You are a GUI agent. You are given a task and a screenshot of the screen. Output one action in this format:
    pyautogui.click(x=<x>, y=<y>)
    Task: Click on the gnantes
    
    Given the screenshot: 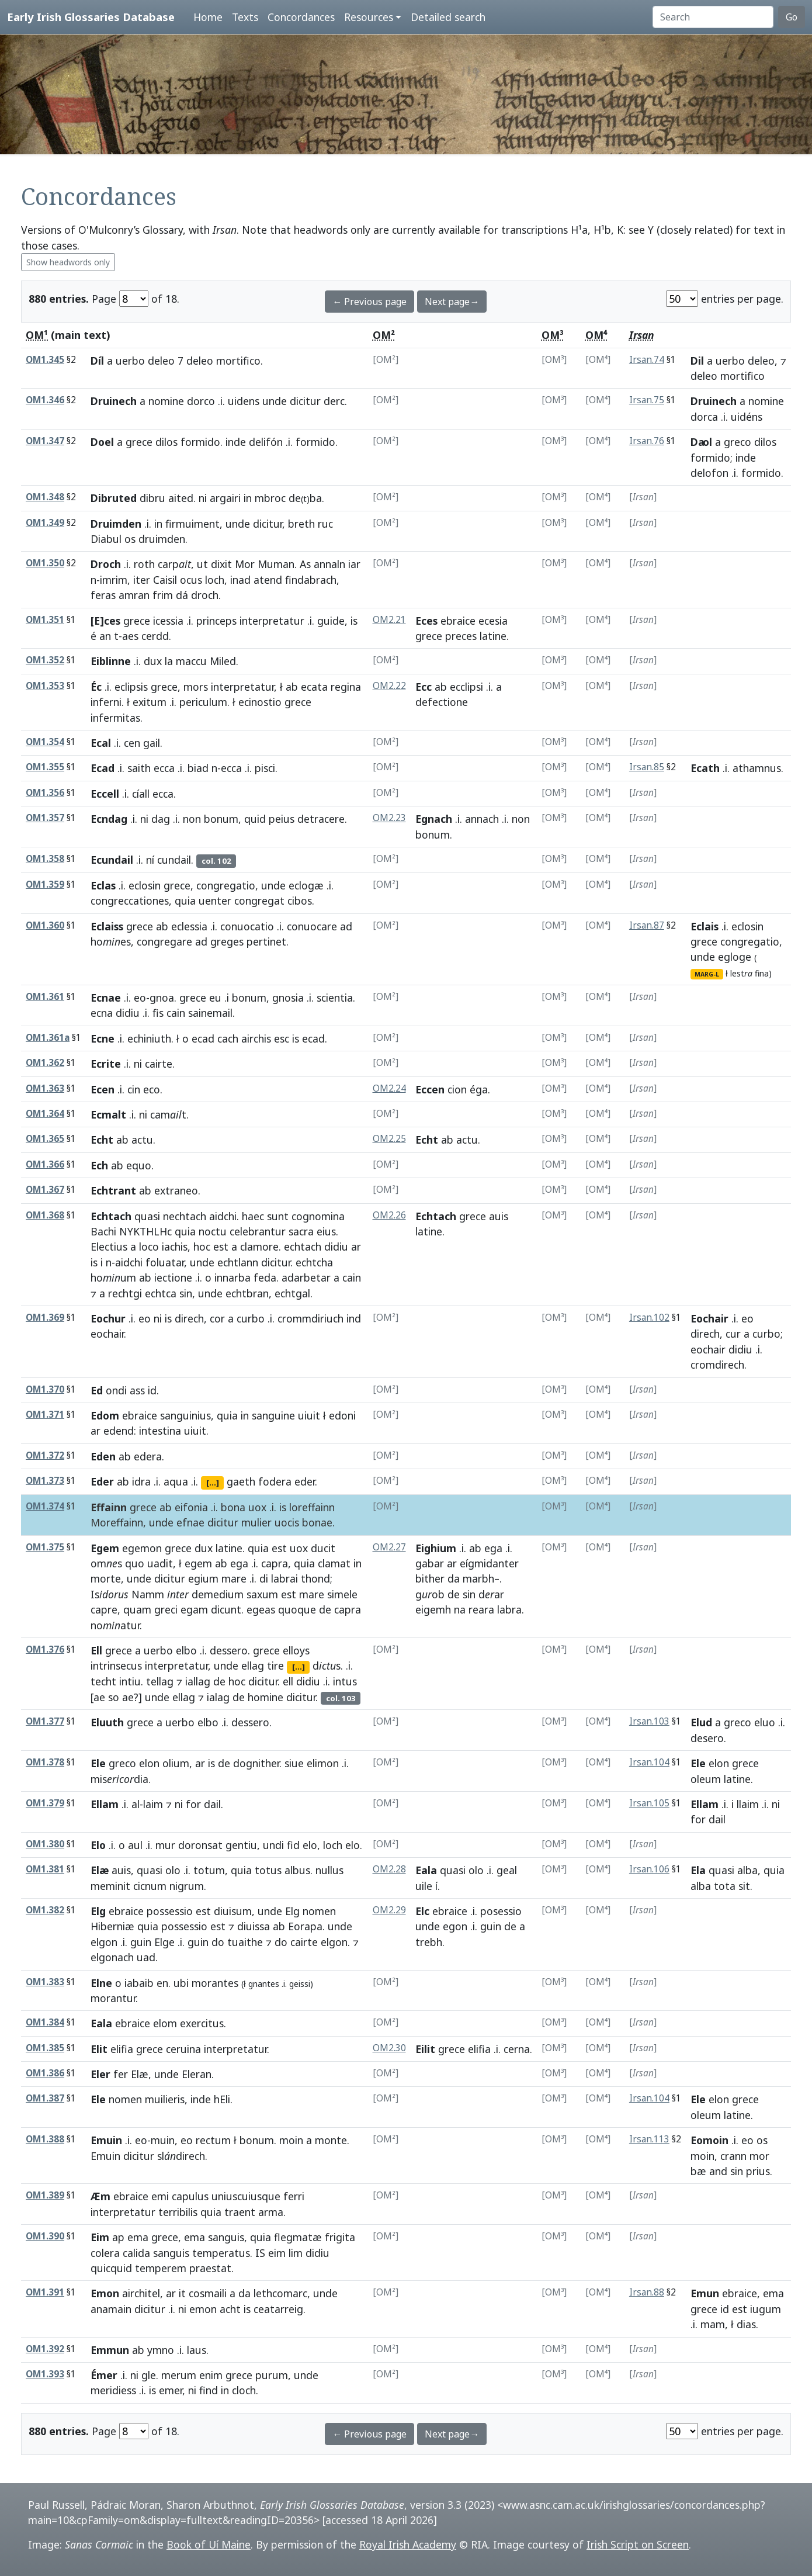 What is the action you would take?
    pyautogui.click(x=263, y=1983)
    